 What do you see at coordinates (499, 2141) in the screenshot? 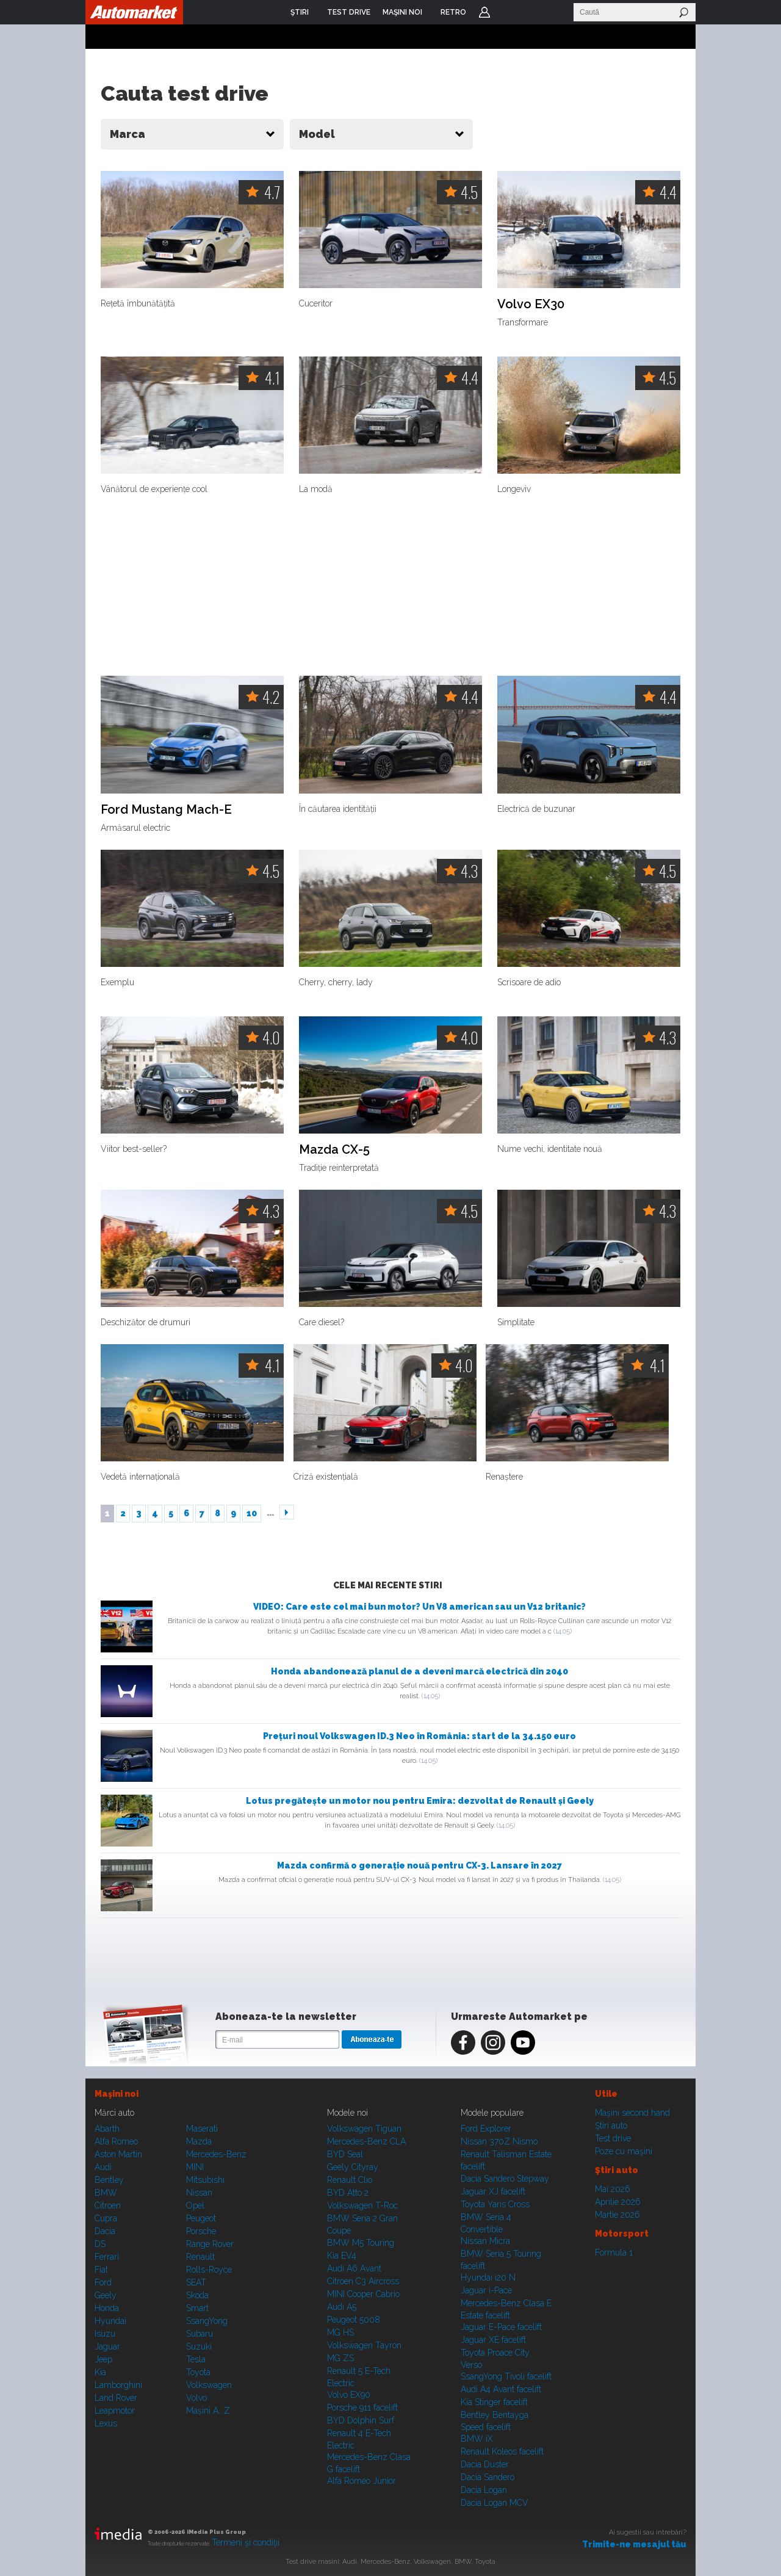
I see `Nissan 370Z Nismo` at bounding box center [499, 2141].